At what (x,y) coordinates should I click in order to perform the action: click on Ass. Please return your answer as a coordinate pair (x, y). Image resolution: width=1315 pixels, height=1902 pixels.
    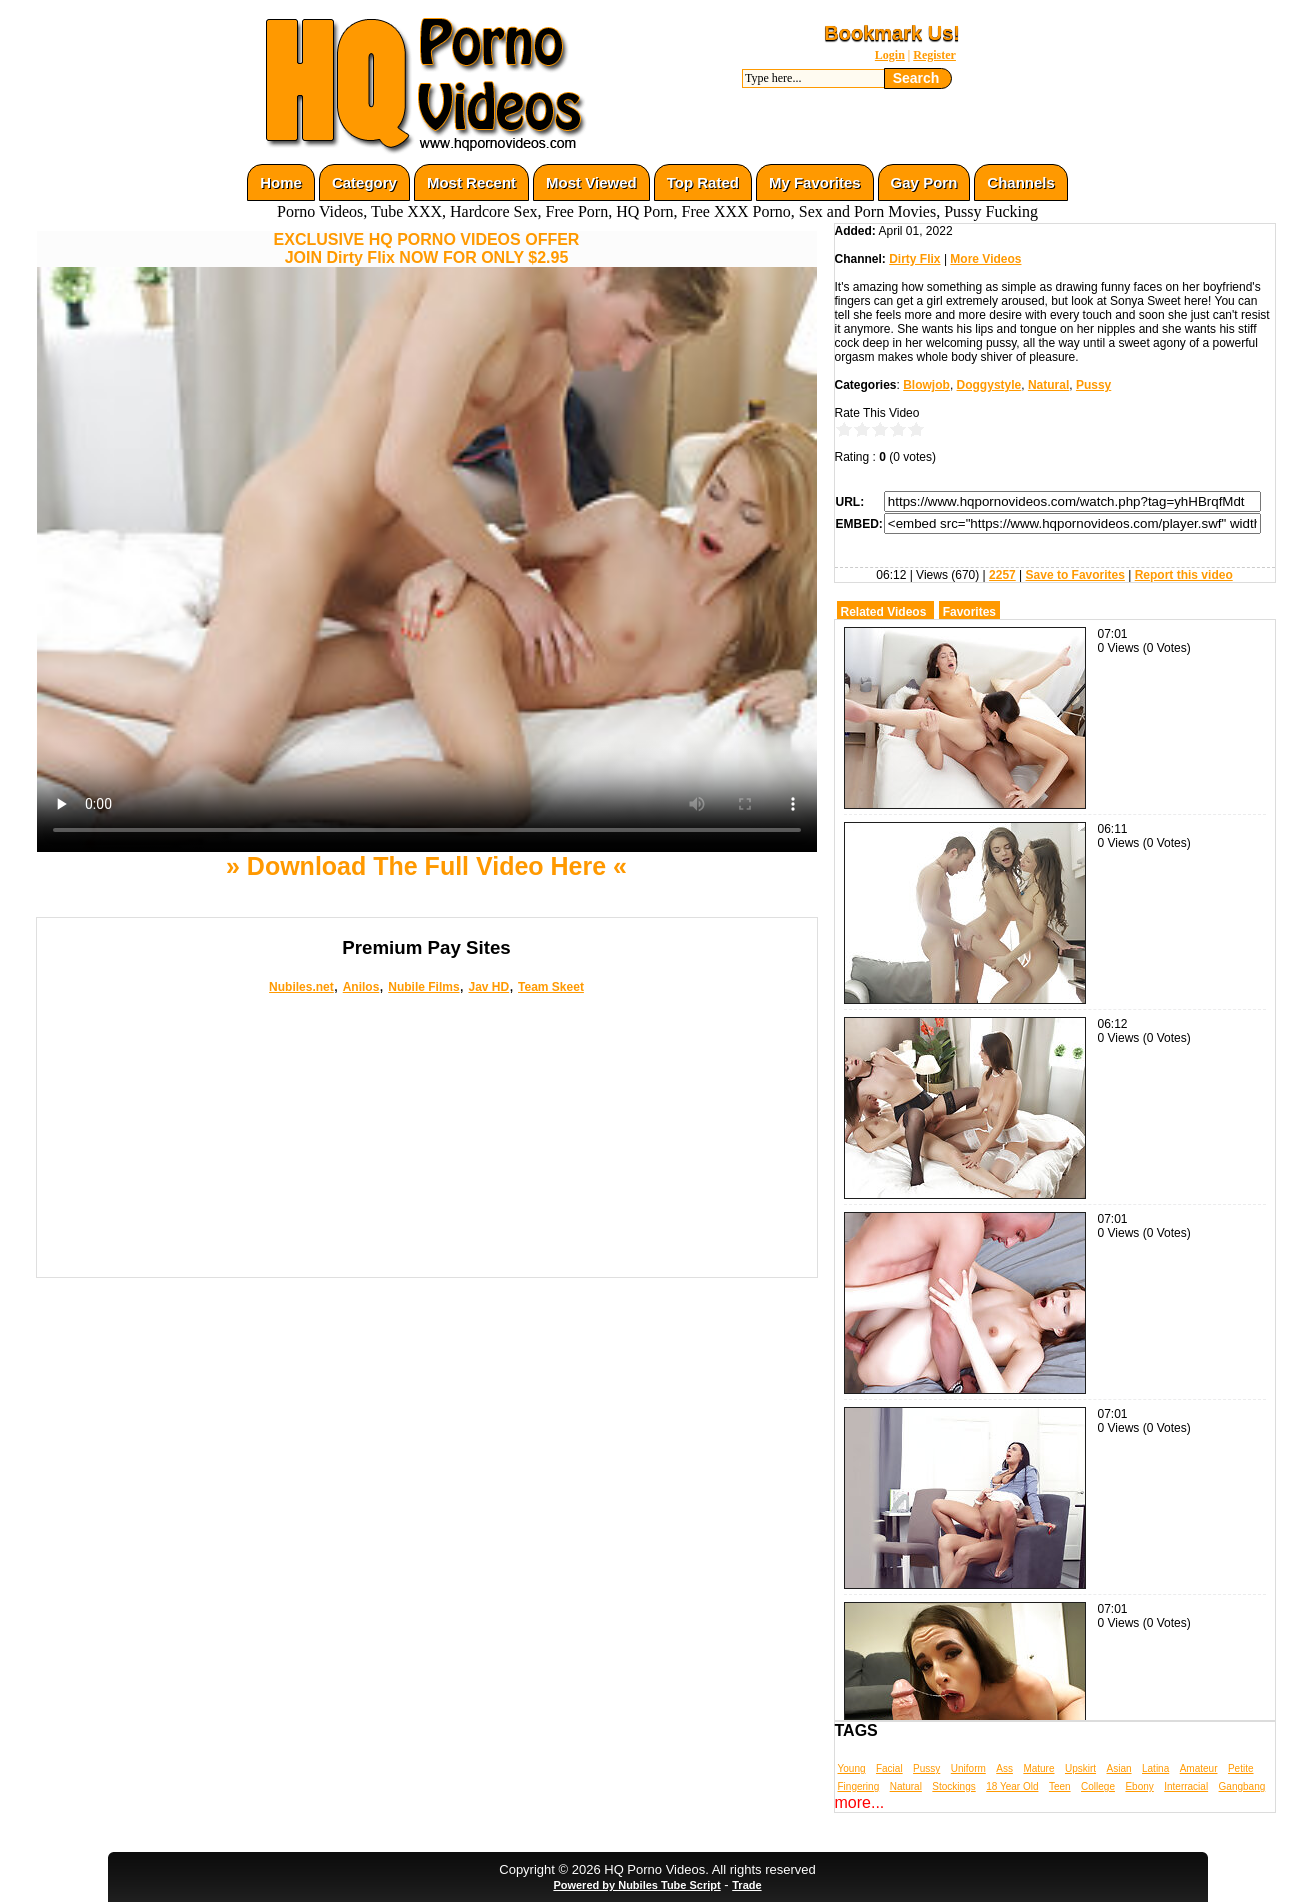
    Looking at the image, I should click on (1004, 1768).